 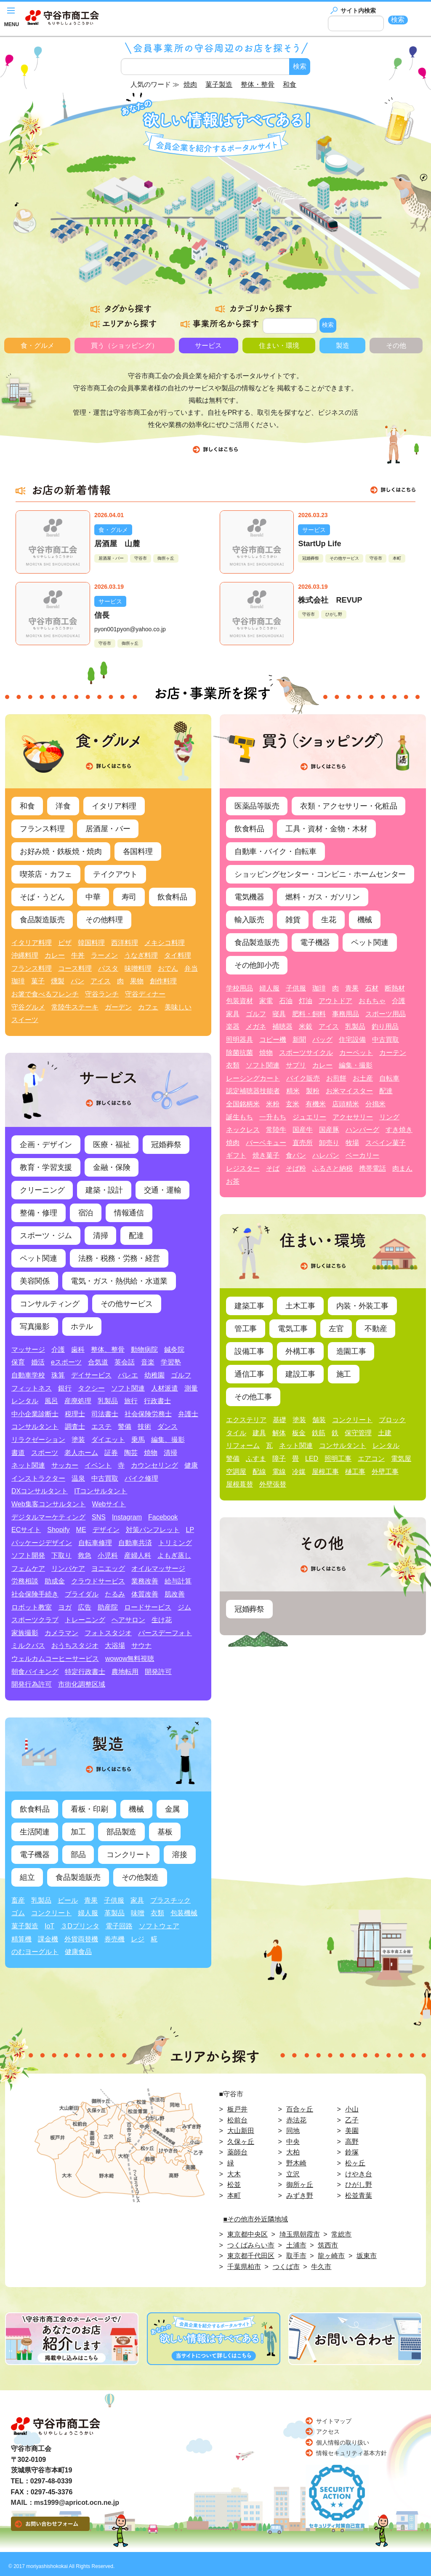 I want to click on ゴルフ, so click(x=181, y=1375).